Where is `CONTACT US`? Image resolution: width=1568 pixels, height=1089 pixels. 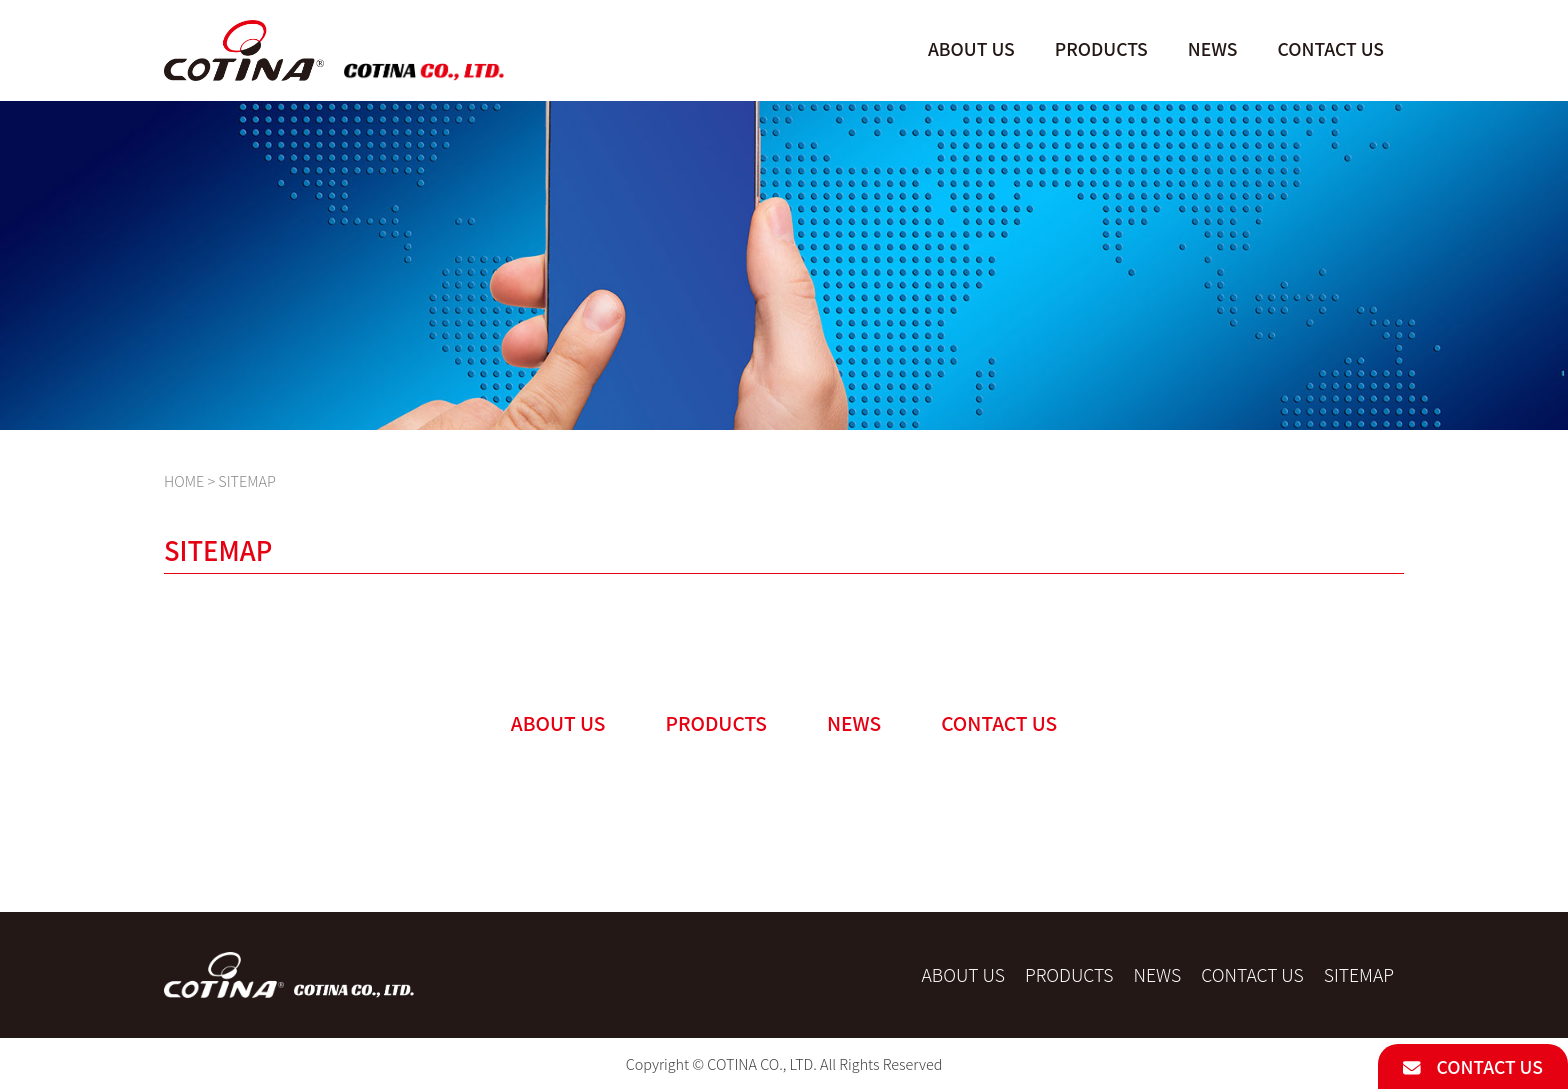 CONTACT US is located at coordinates (1473, 1066).